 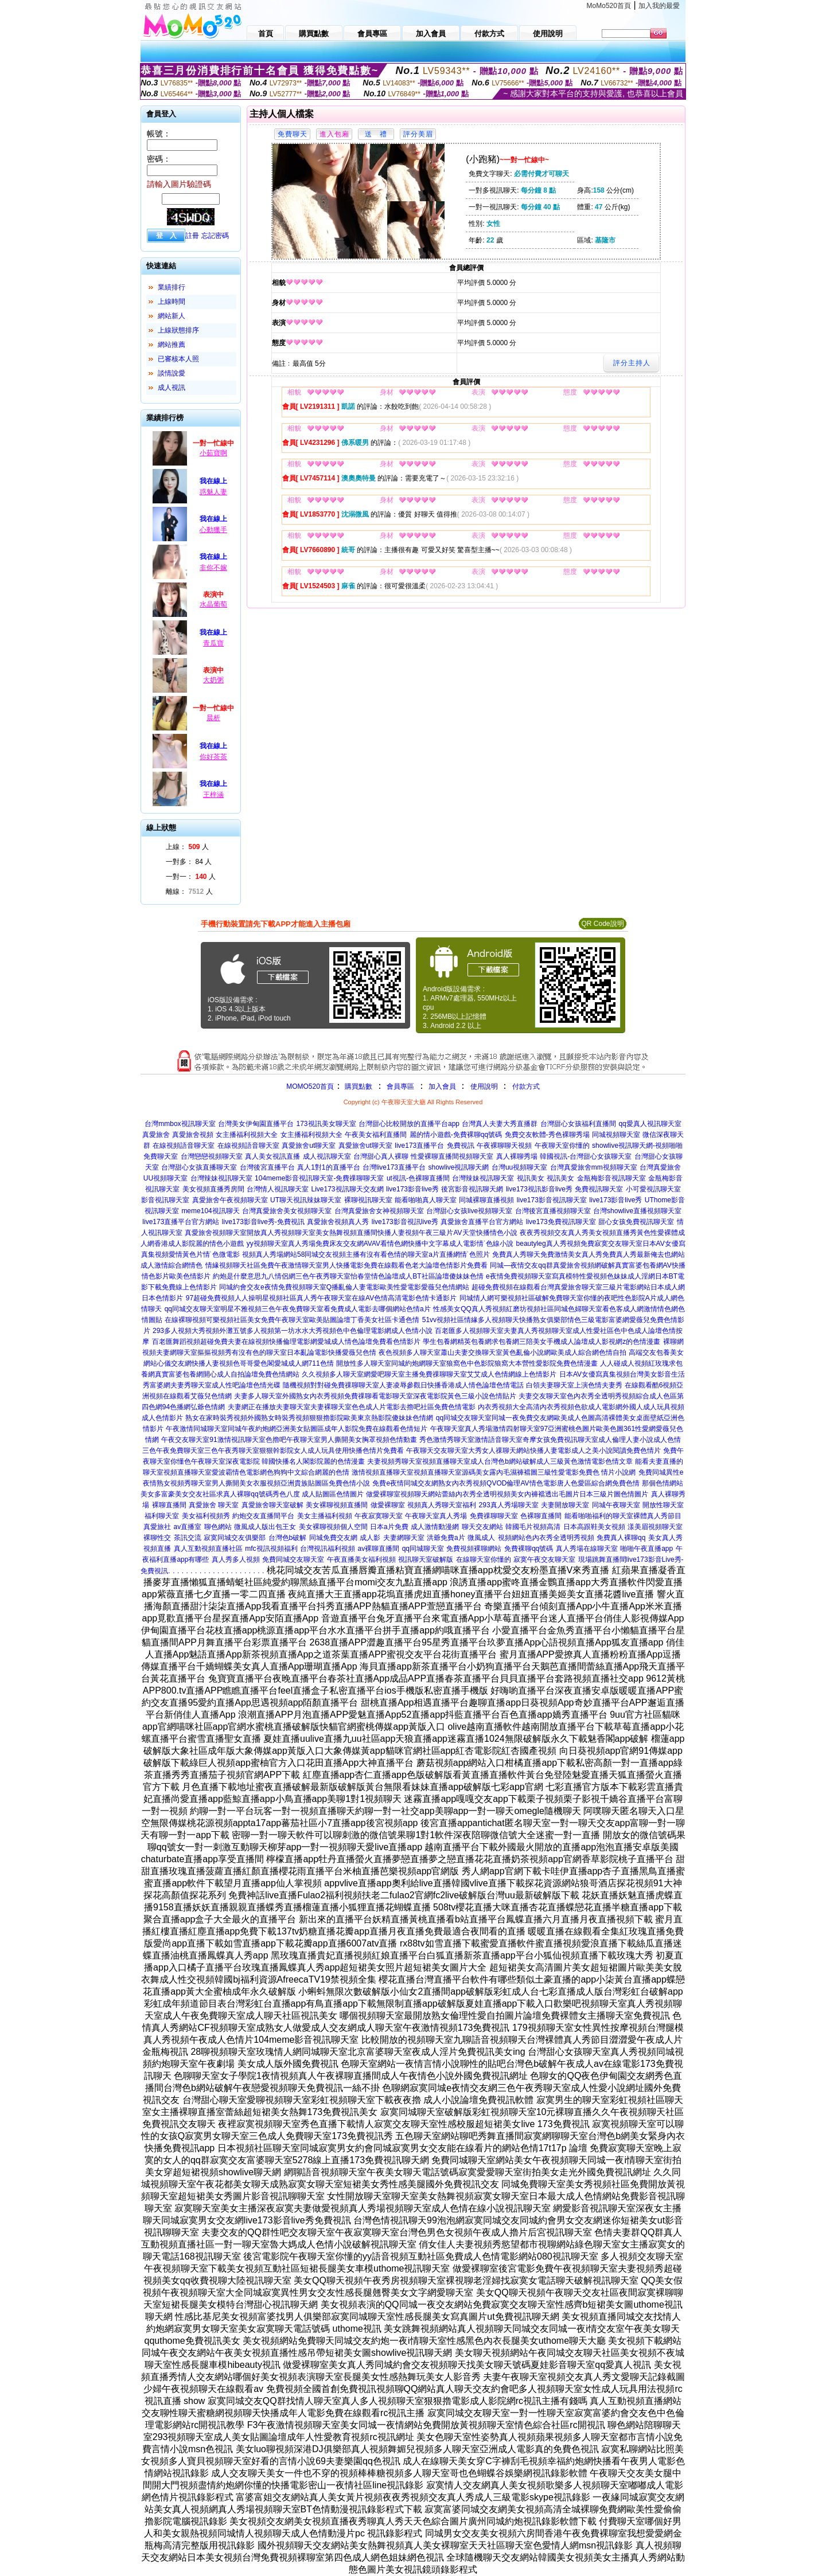 I want to click on 173視訊美女聊天室, so click(x=326, y=1124).